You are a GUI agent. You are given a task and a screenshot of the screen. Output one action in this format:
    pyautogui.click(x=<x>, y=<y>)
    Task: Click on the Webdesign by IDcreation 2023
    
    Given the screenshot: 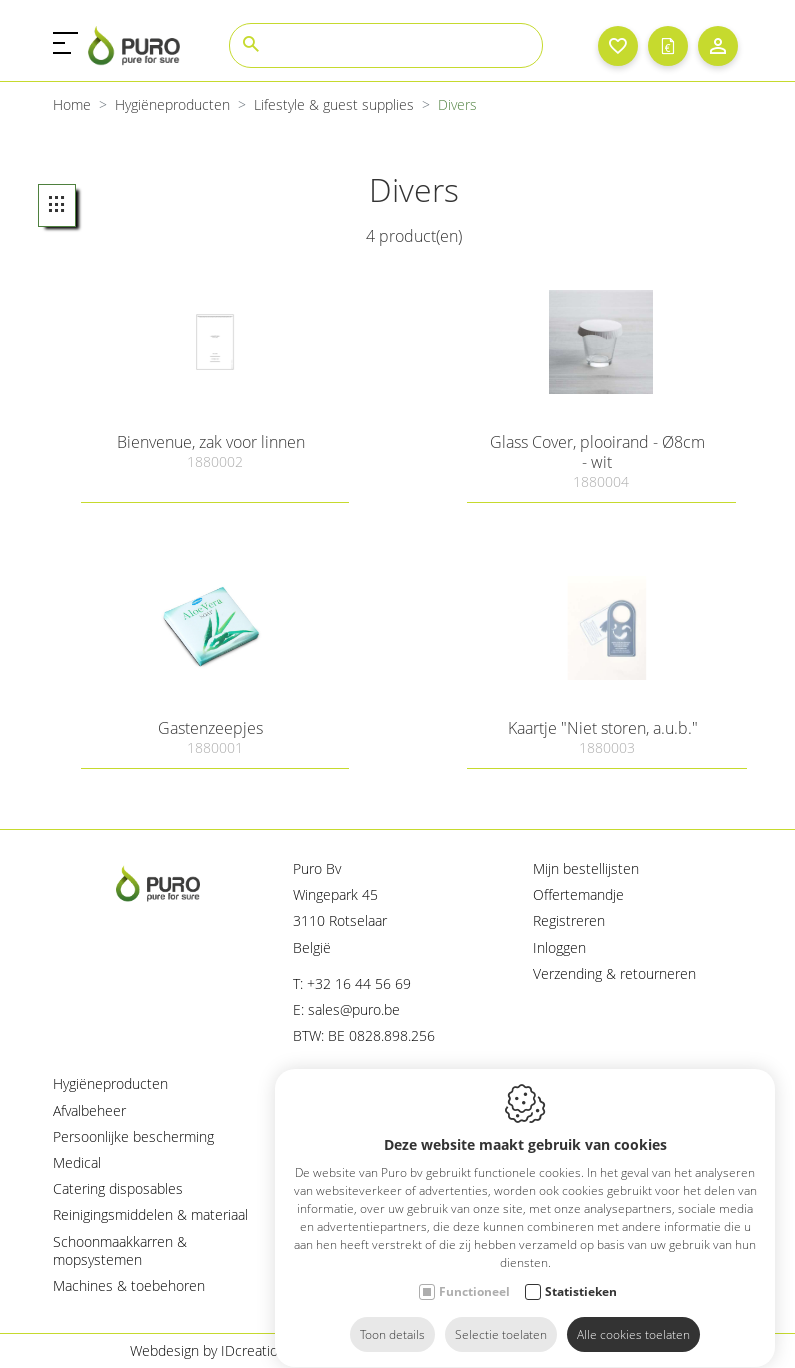 What is the action you would take?
    pyautogui.click(x=226, y=1350)
    